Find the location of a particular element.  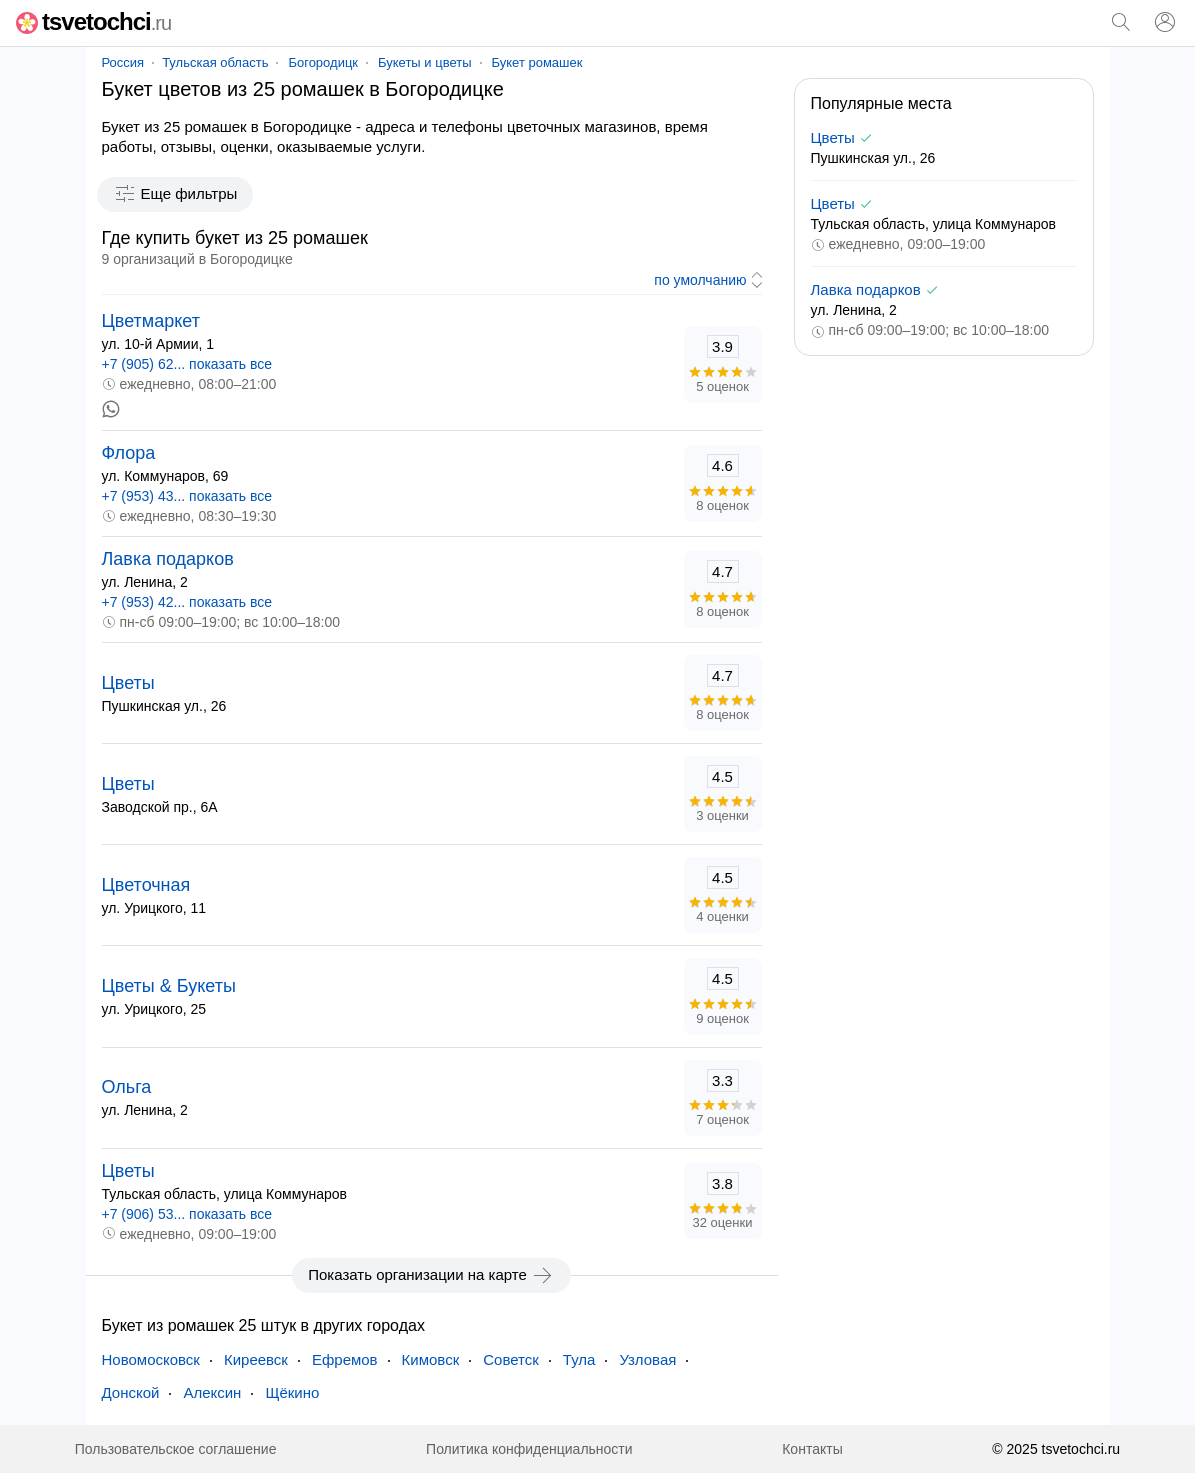

Букеты и цветы is located at coordinates (424, 62).